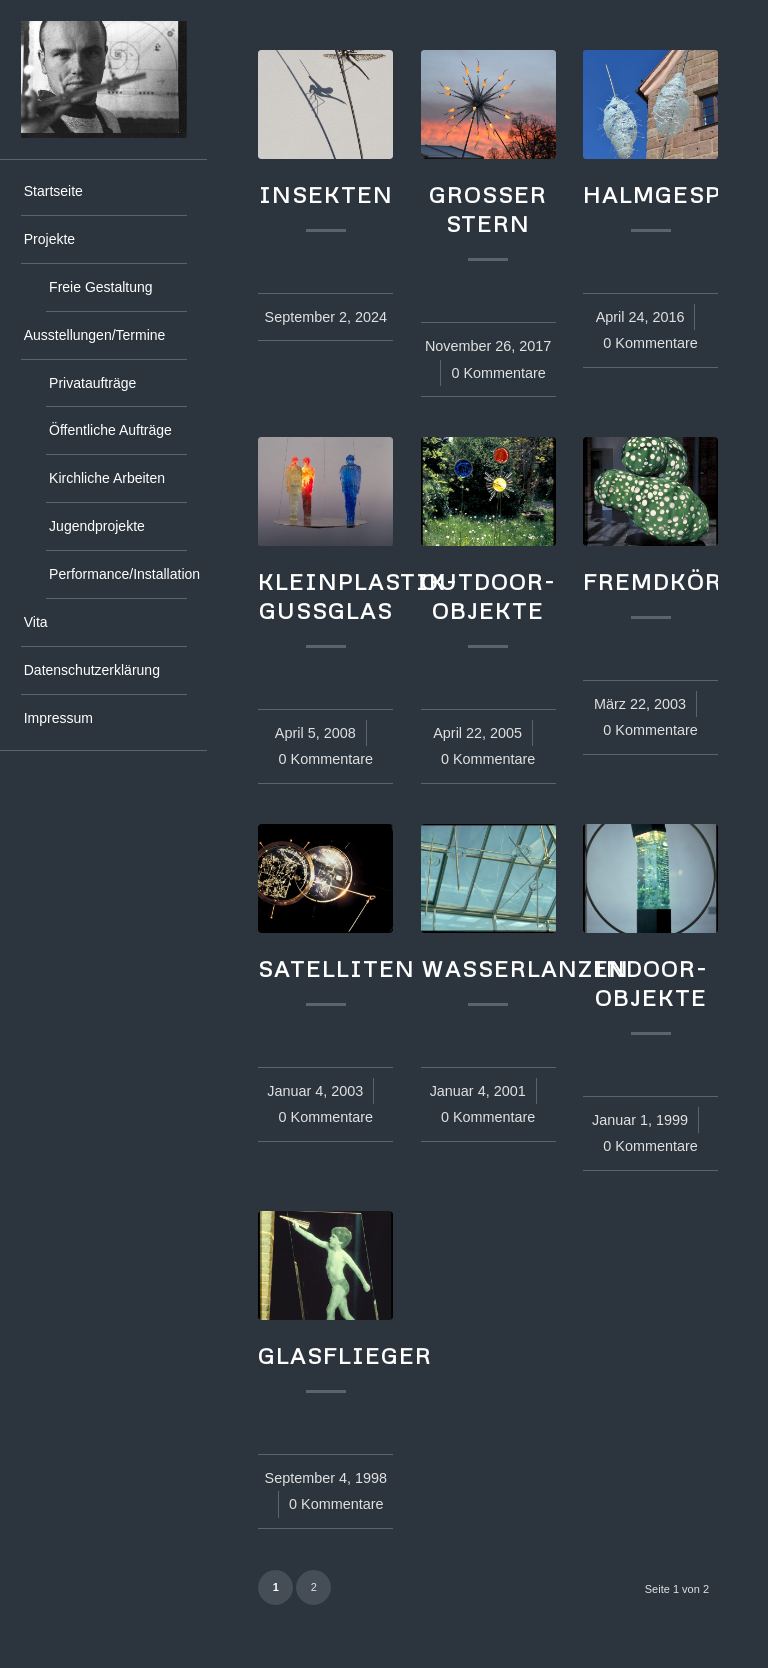 This screenshot has height=1668, width=768. I want to click on Insekten, so click(326, 194).